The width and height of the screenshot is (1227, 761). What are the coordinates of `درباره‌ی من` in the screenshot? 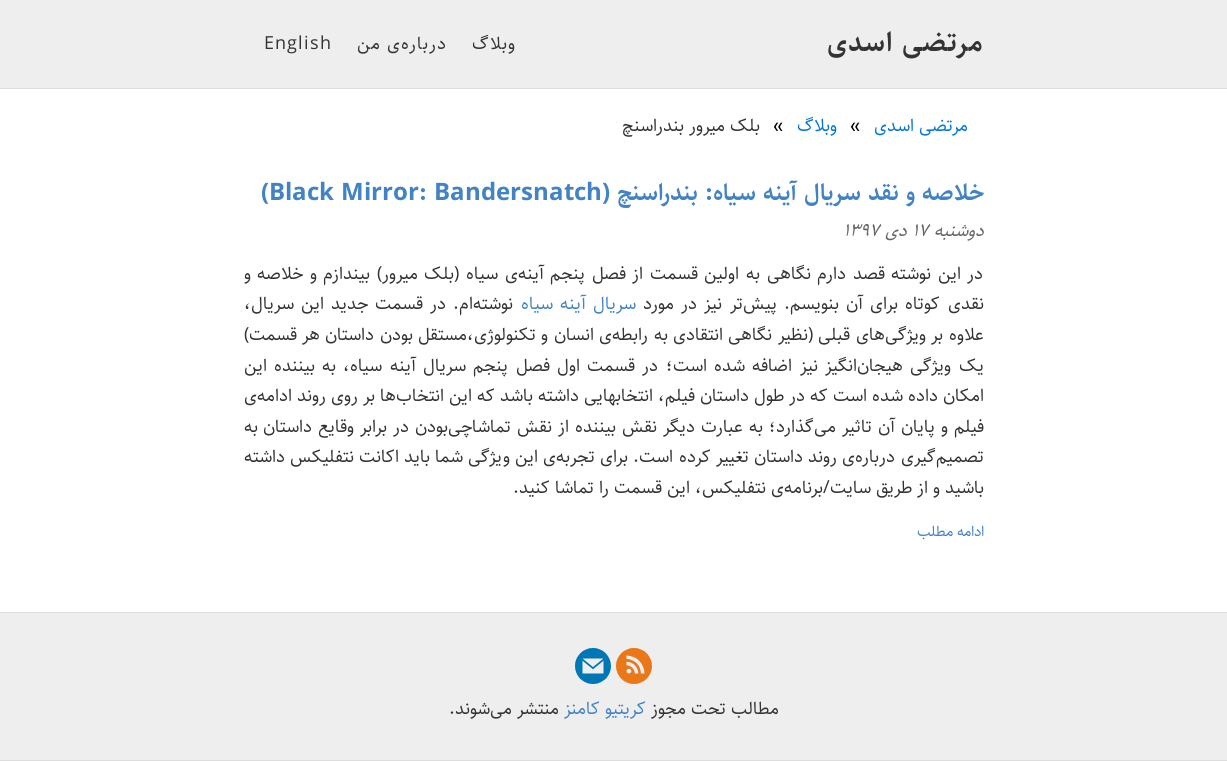 It's located at (402, 44).